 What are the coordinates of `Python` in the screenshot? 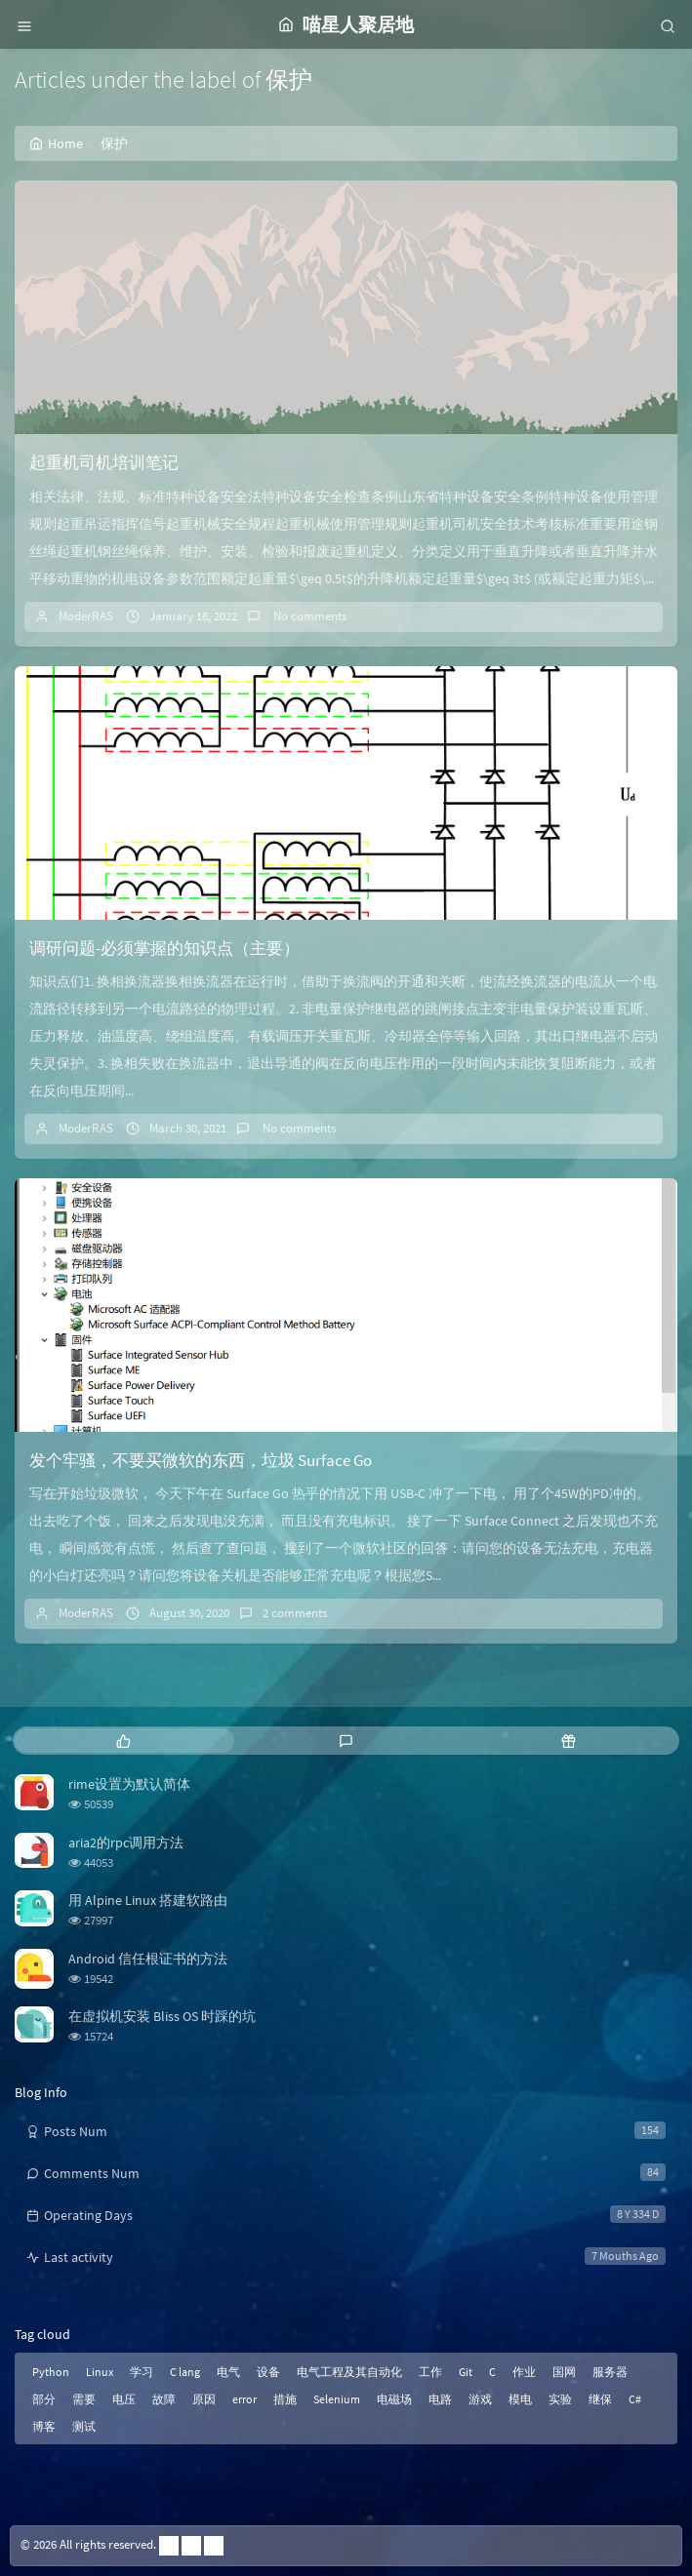 It's located at (50, 2371).